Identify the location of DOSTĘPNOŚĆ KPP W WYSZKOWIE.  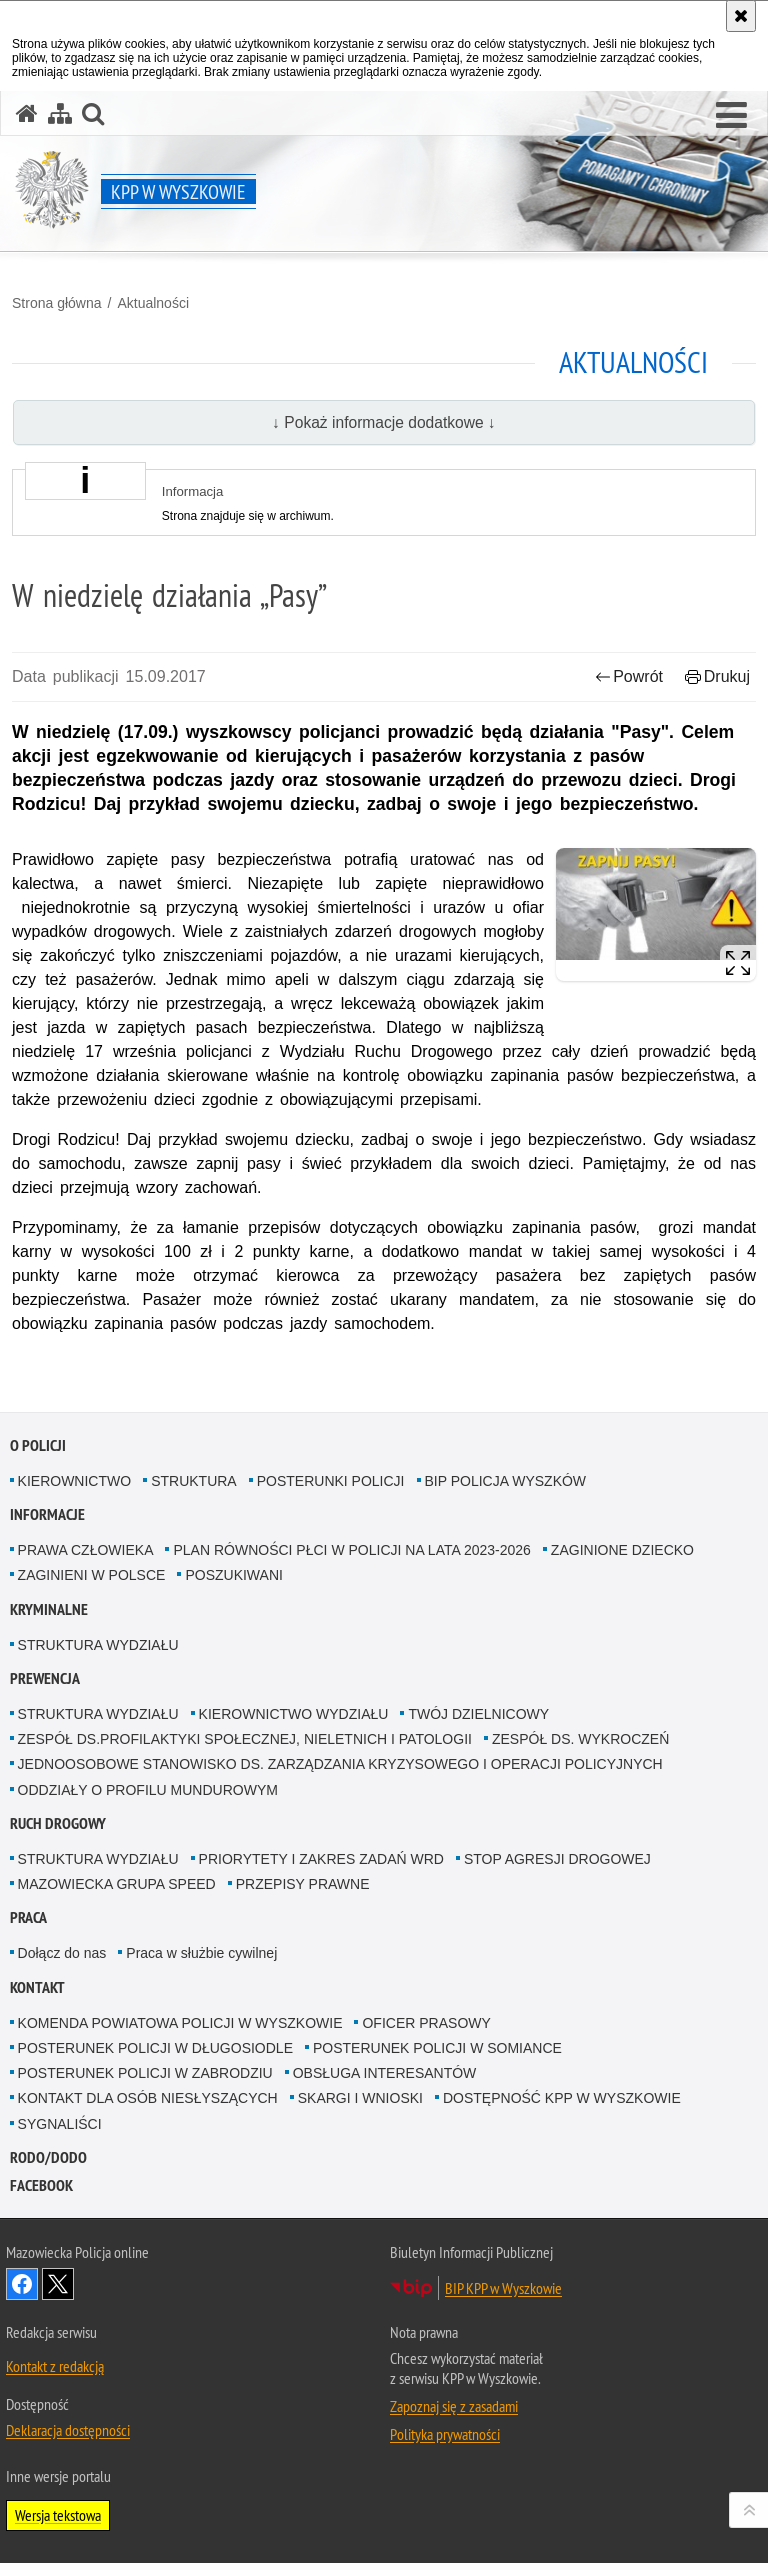
(562, 2098).